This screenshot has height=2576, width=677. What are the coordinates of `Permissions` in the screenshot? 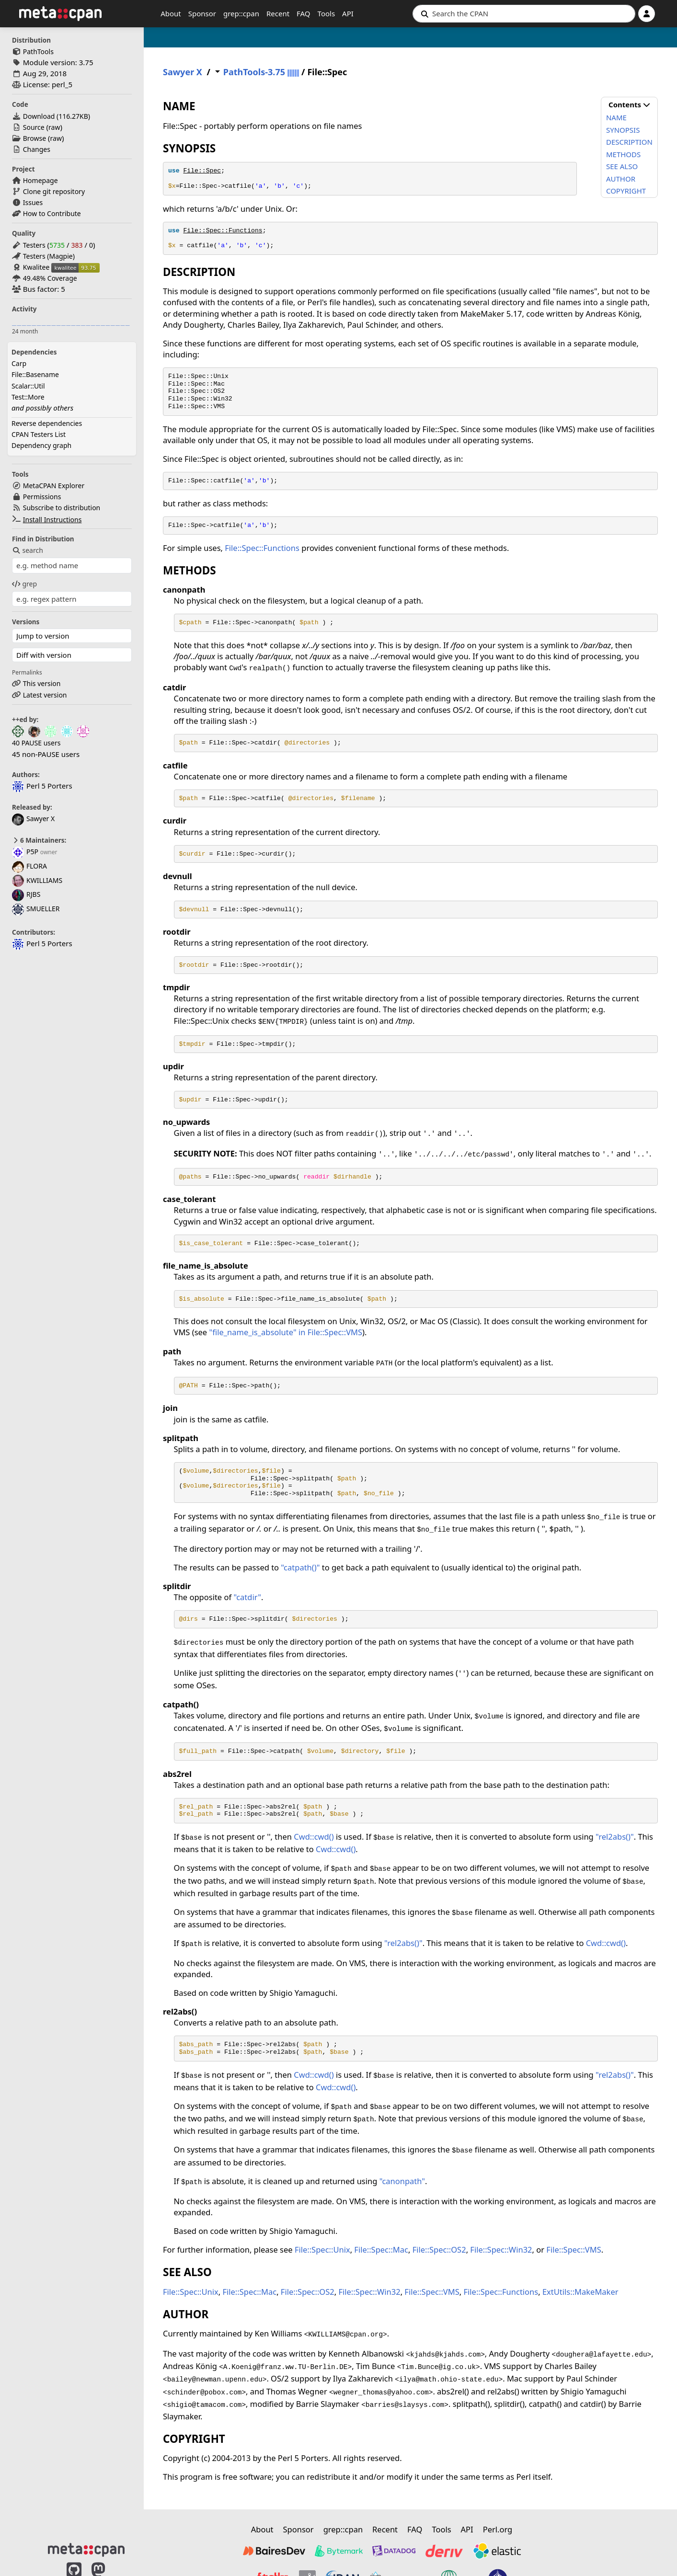 It's located at (42, 496).